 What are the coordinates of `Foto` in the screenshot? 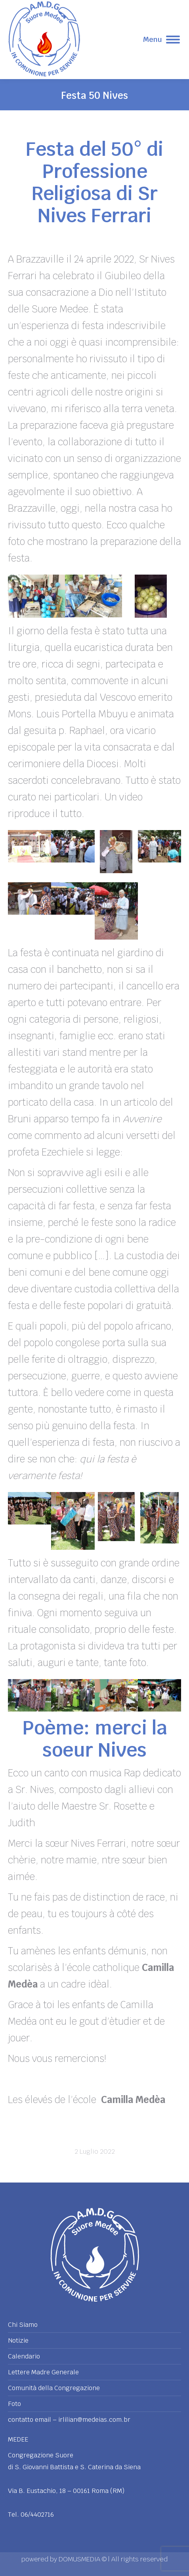 It's located at (14, 2404).